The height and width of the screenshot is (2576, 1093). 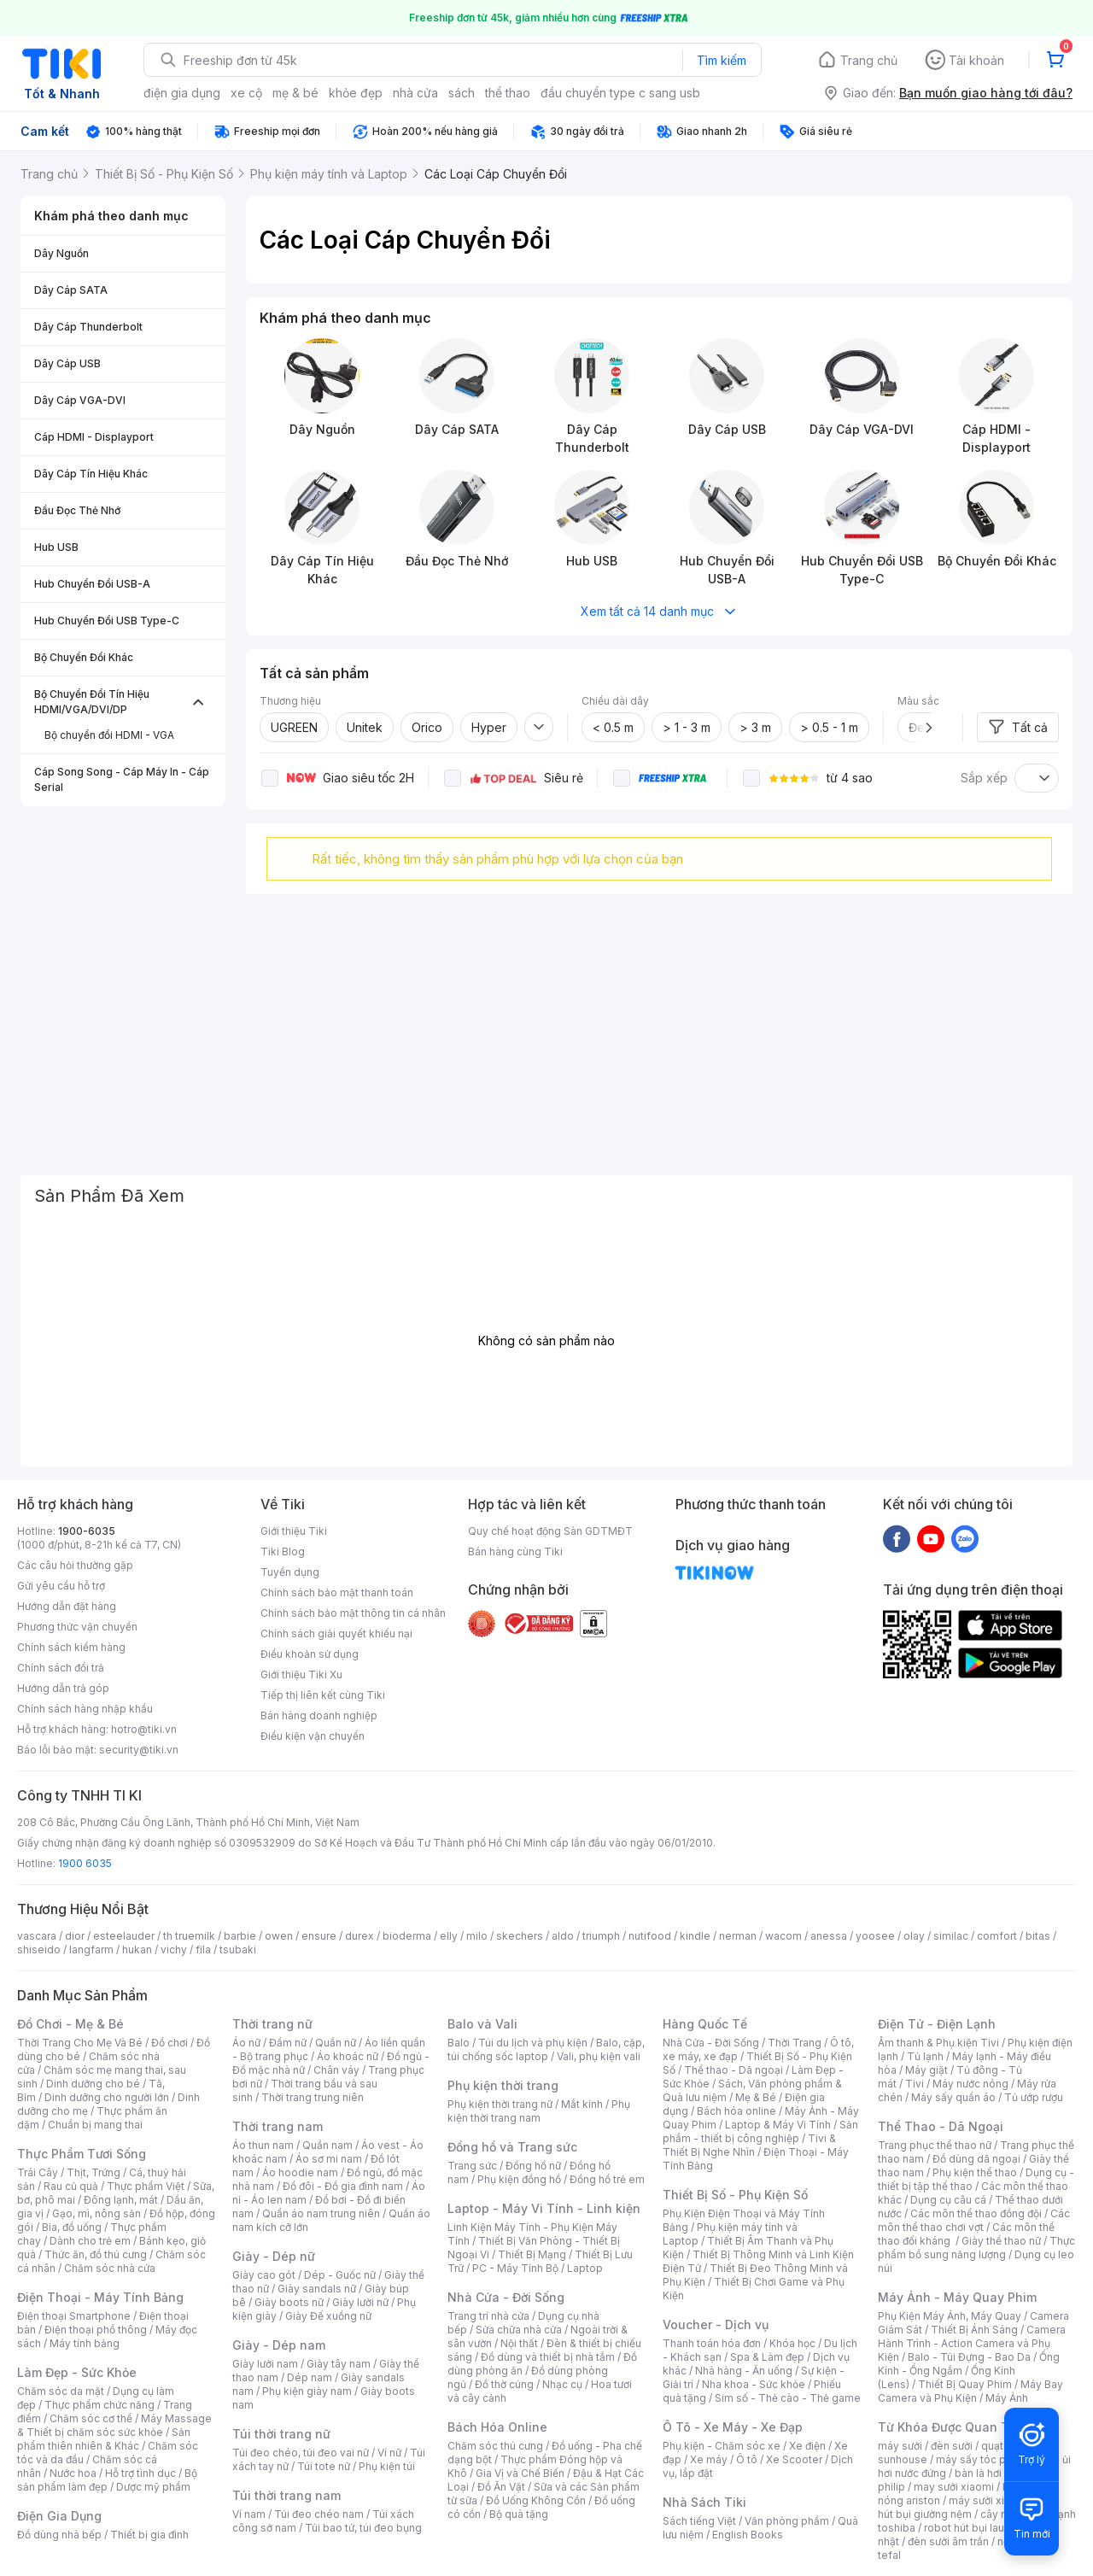 I want to click on đầu chuyển type c sang usb, so click(x=620, y=92).